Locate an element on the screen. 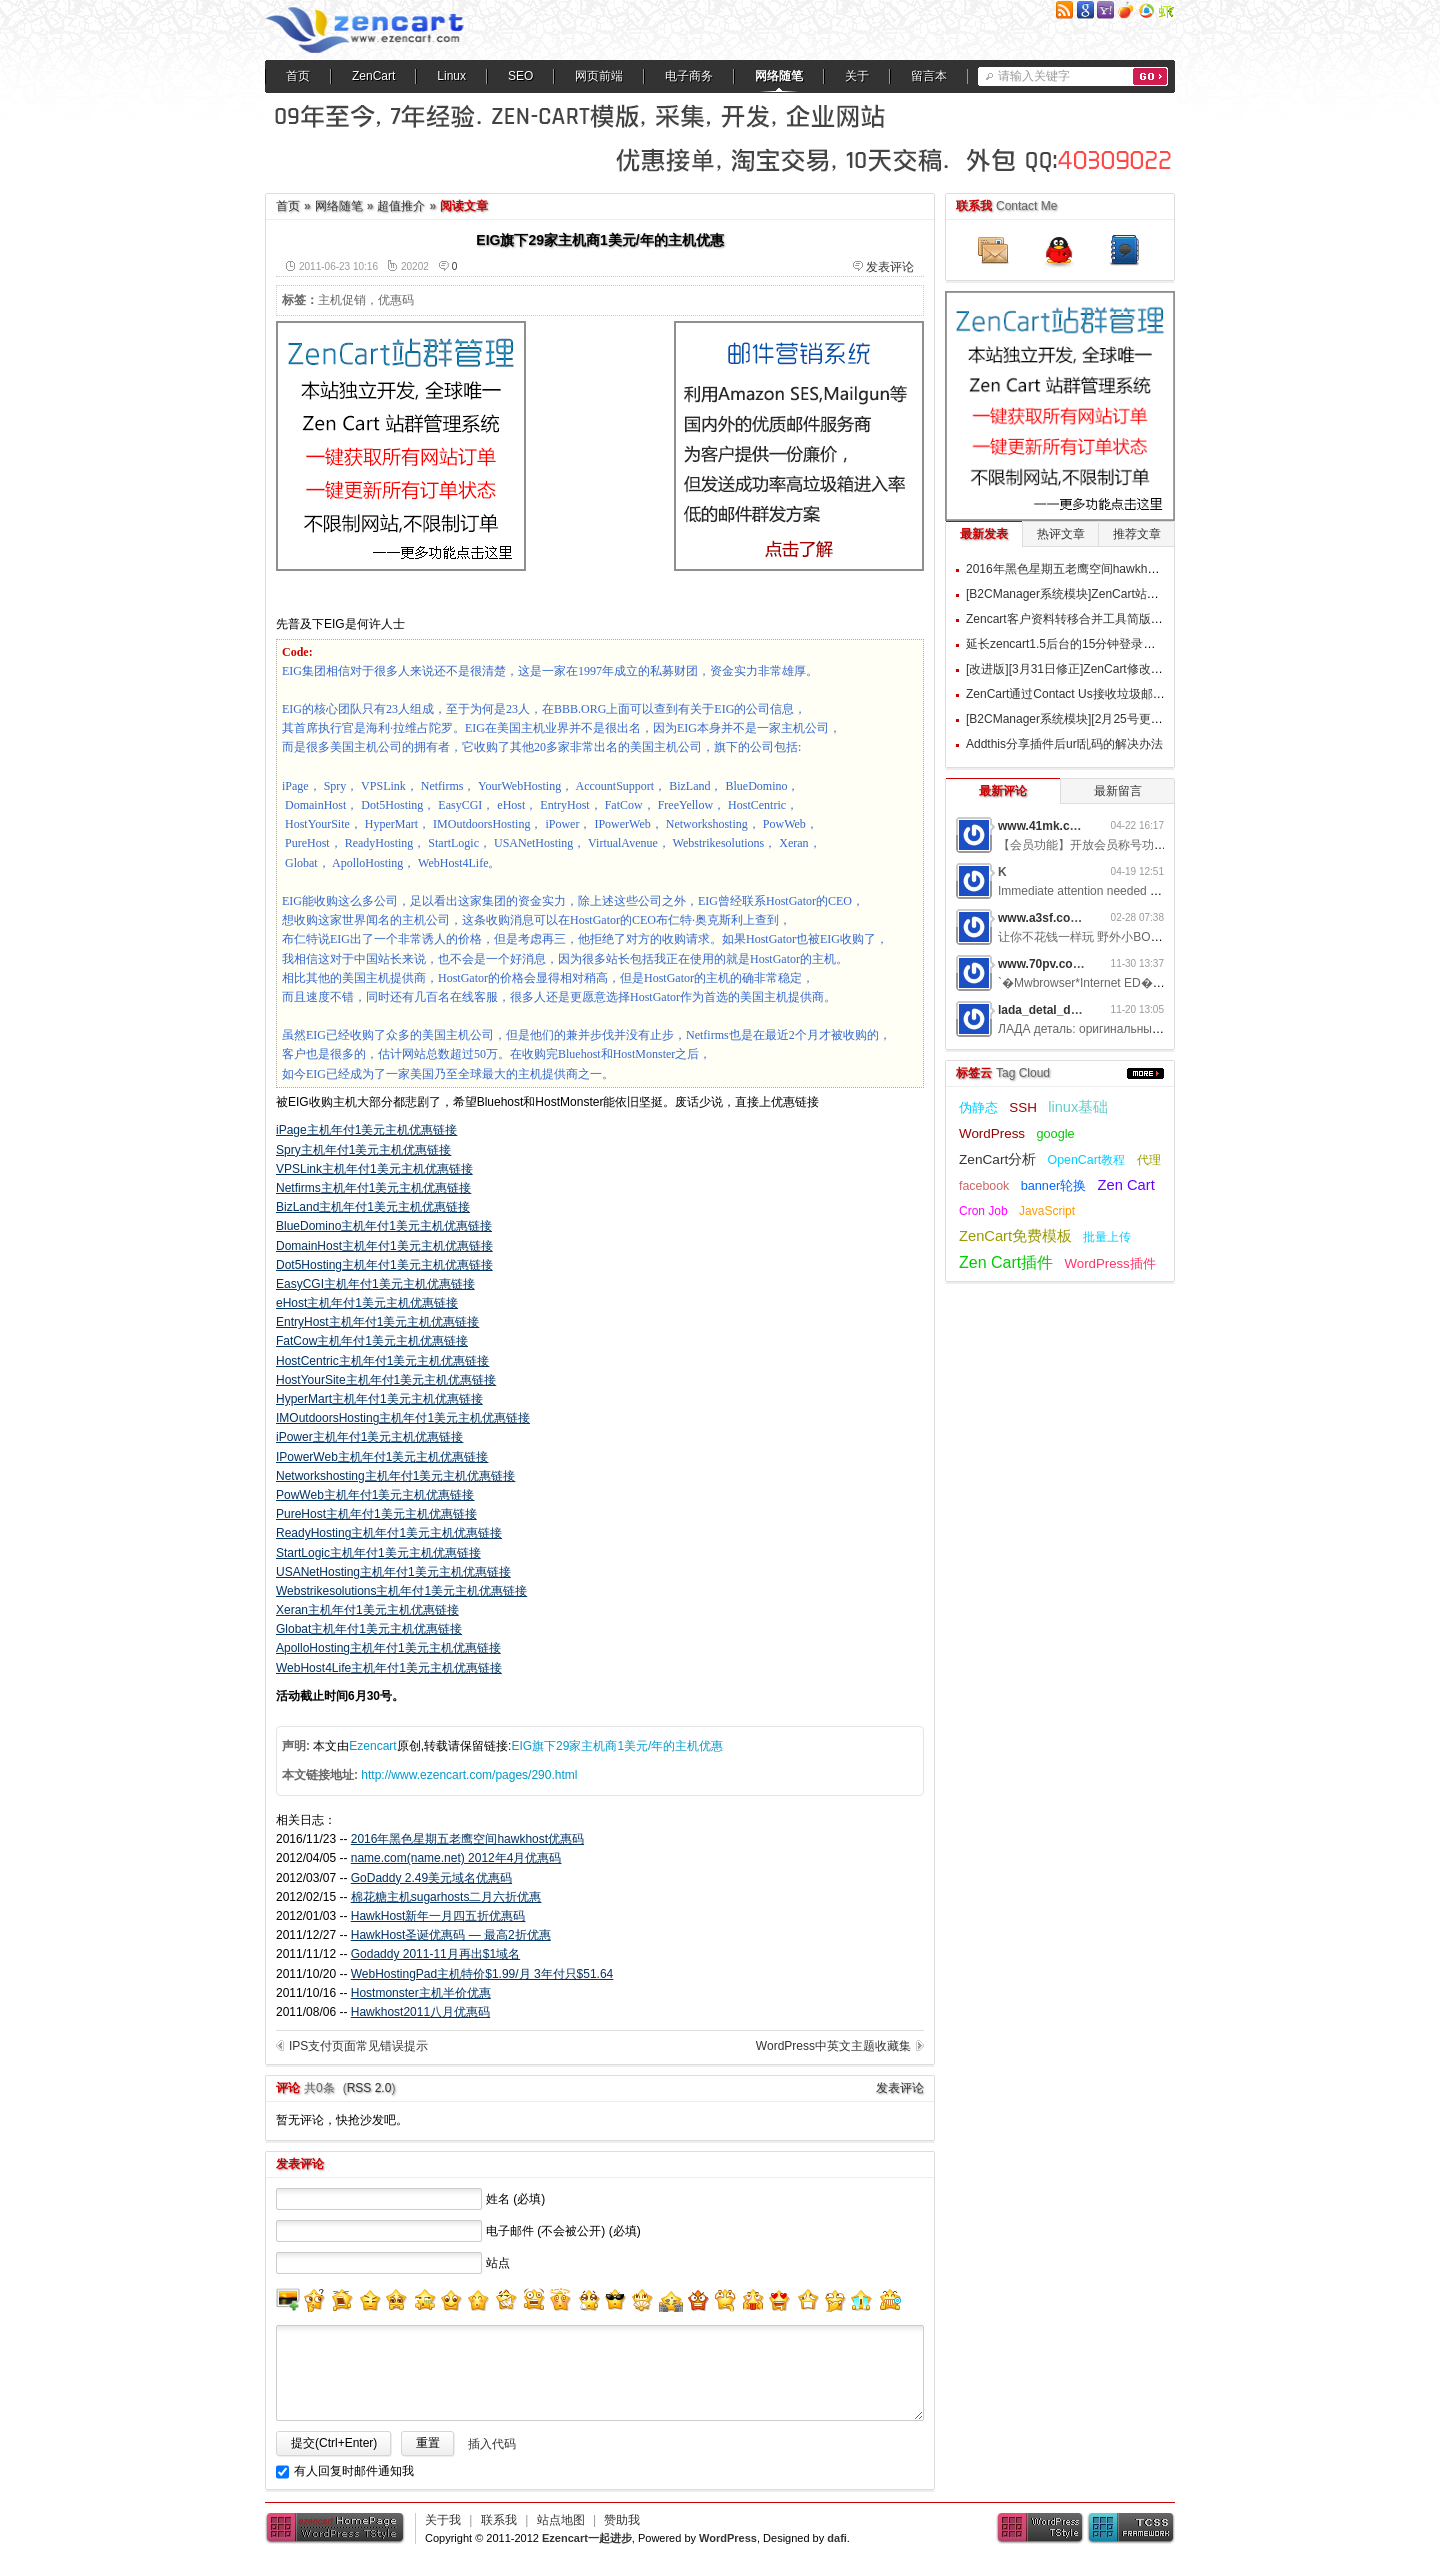  dafi is located at coordinates (837, 2538).